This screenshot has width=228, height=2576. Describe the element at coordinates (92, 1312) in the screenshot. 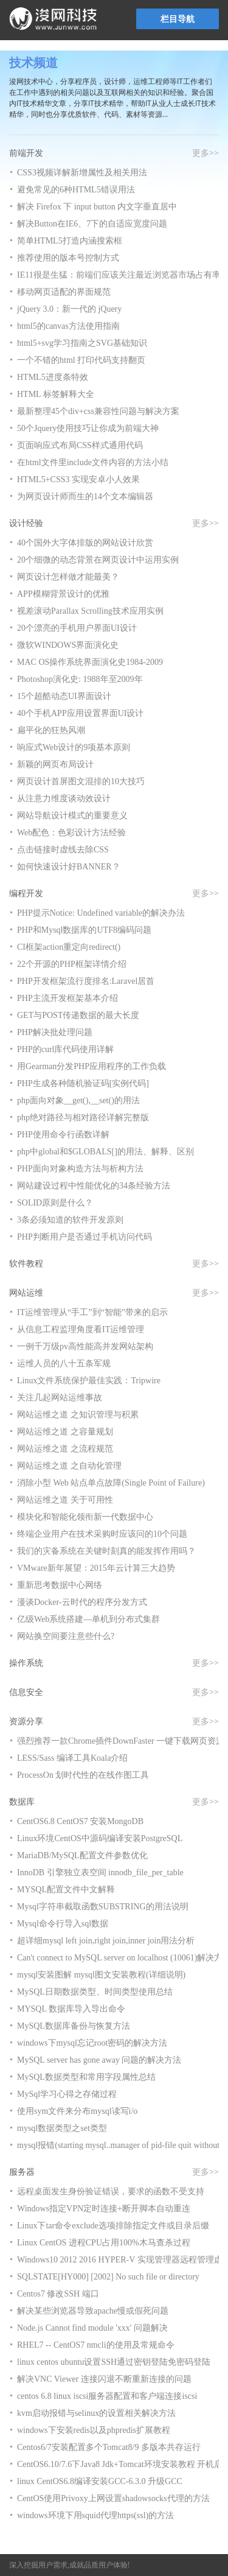

I see `IT运维管理从“手工”到“智能”带来的启示` at that location.